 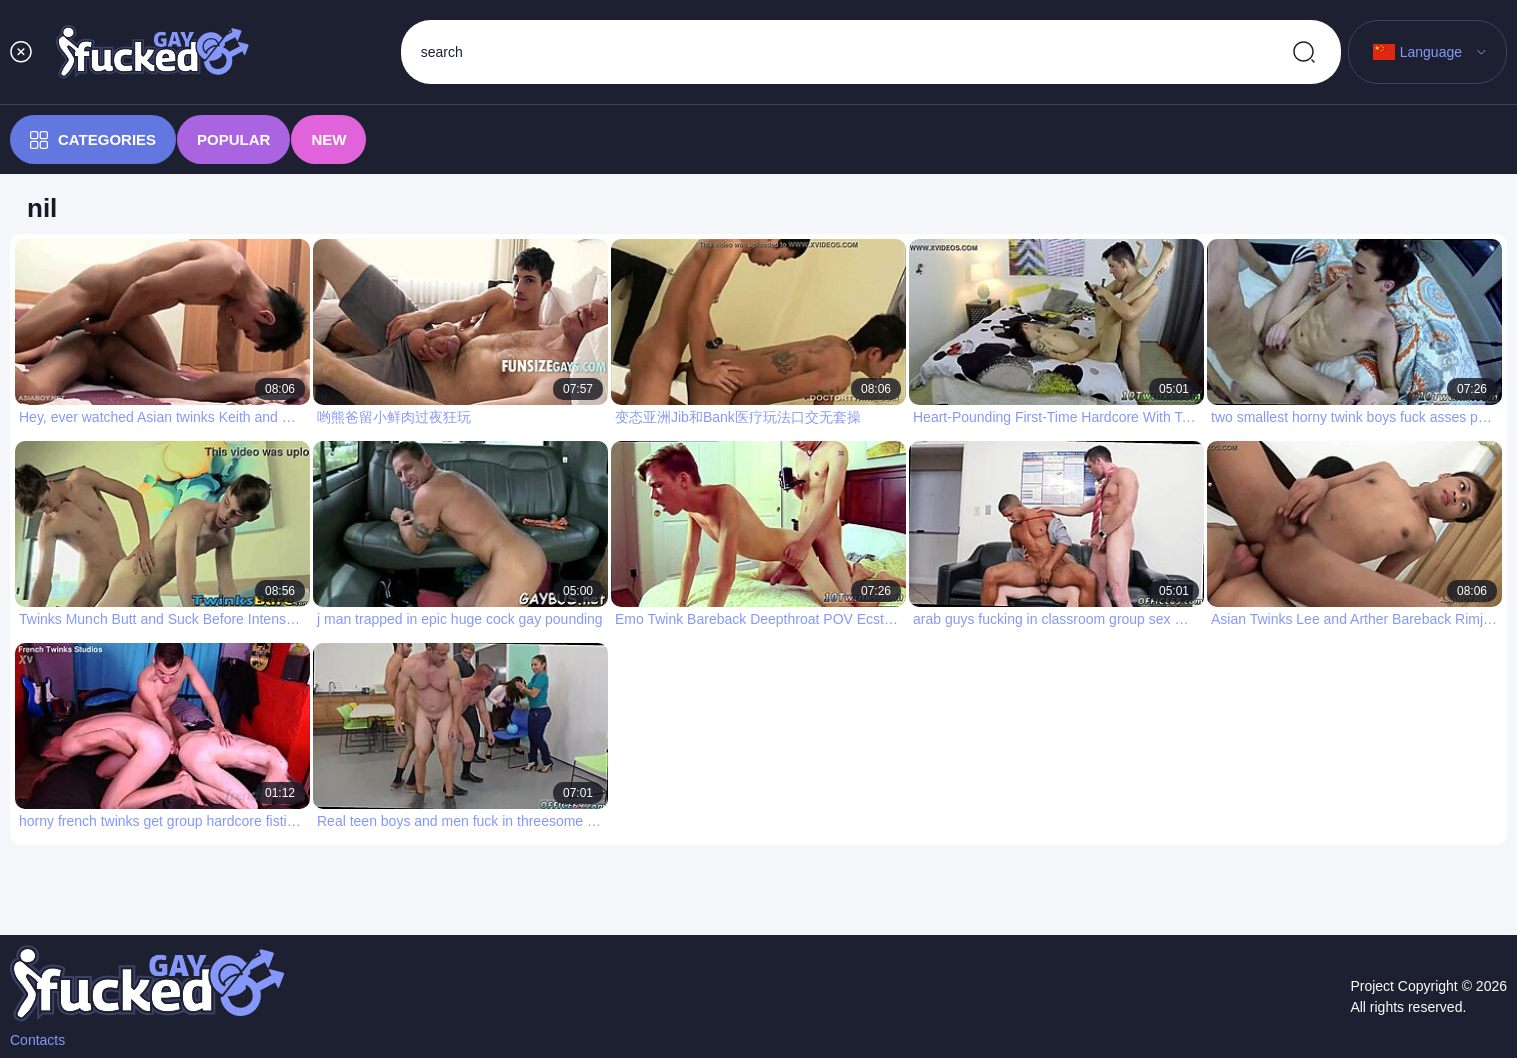 I want to click on Categories, so click(x=93, y=140).